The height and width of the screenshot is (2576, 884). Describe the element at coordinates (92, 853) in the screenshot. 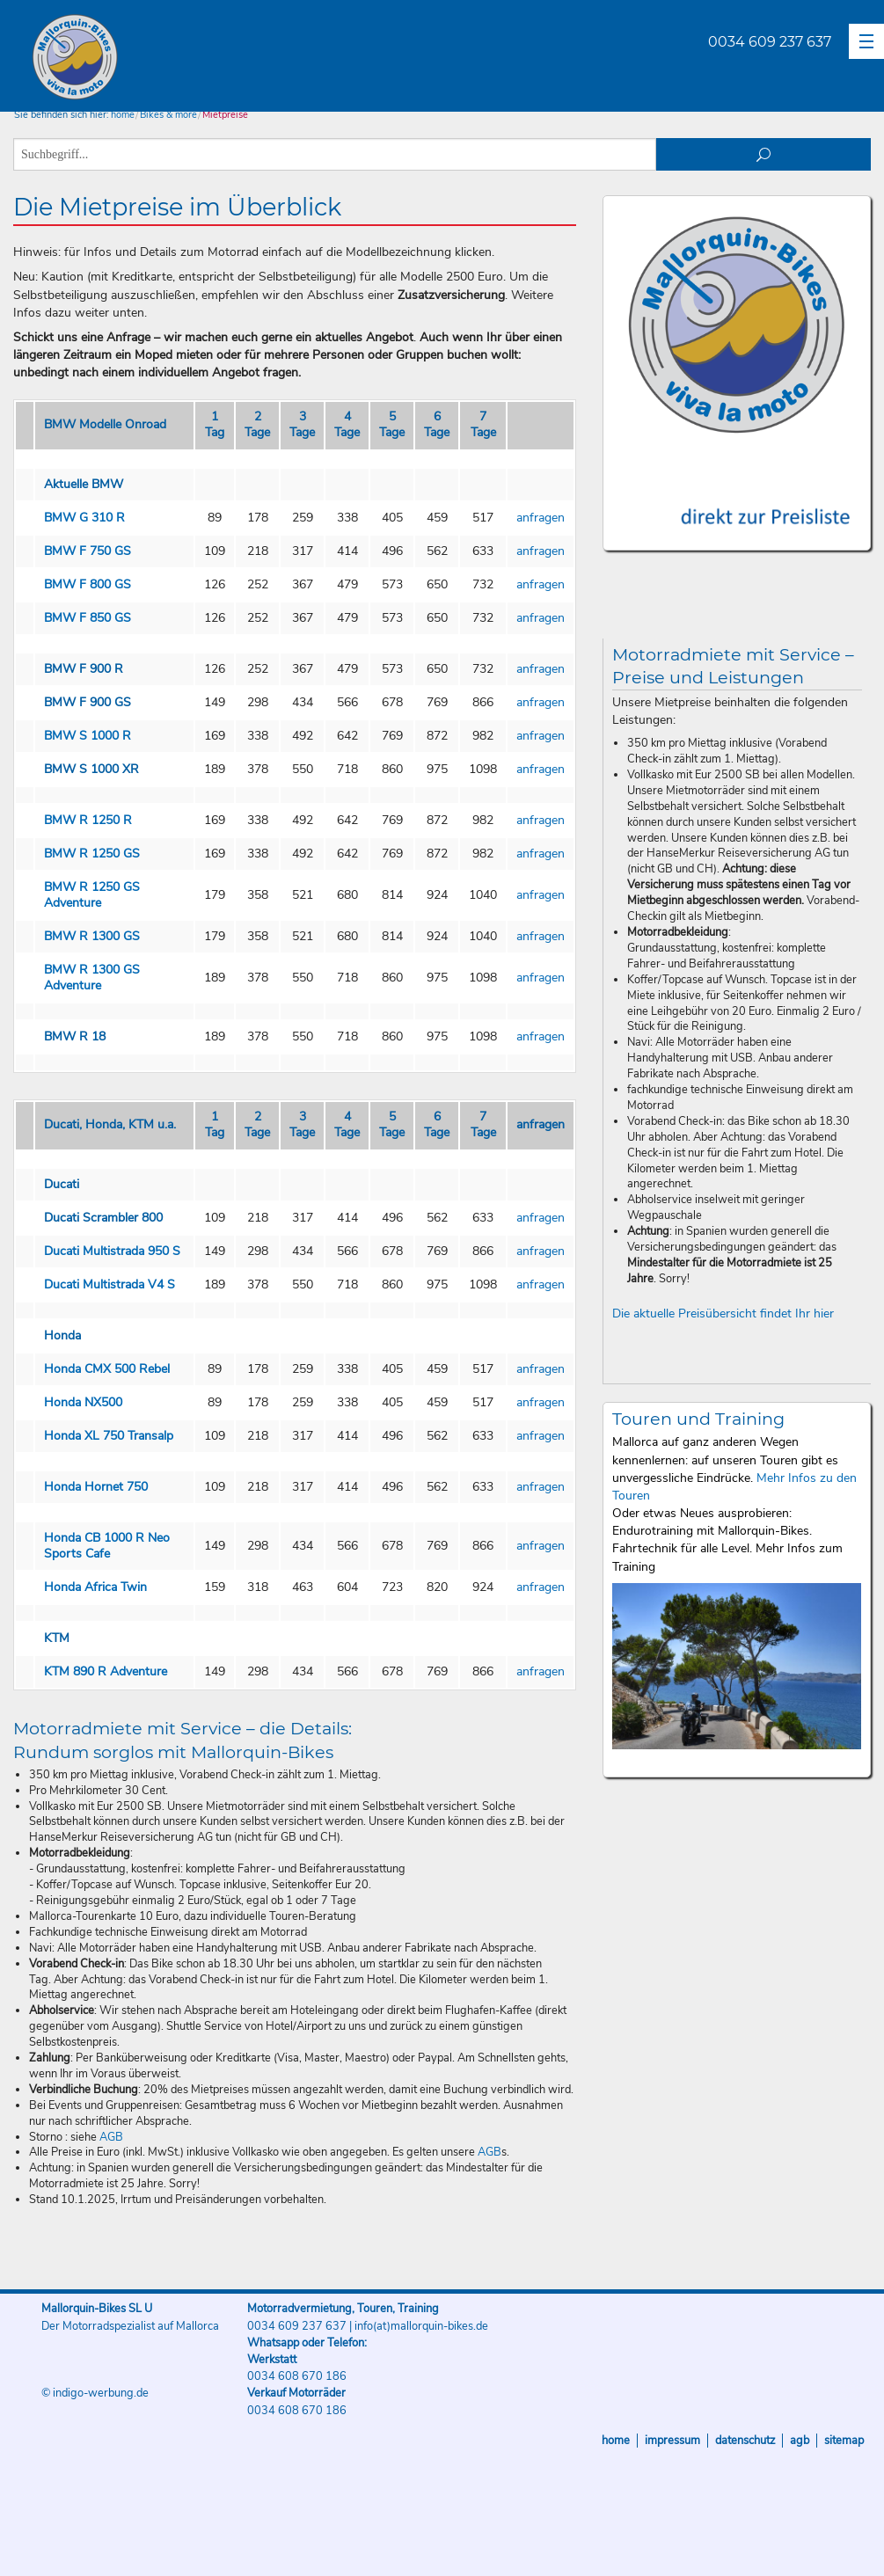

I see `BMW R 1250 GS` at that location.